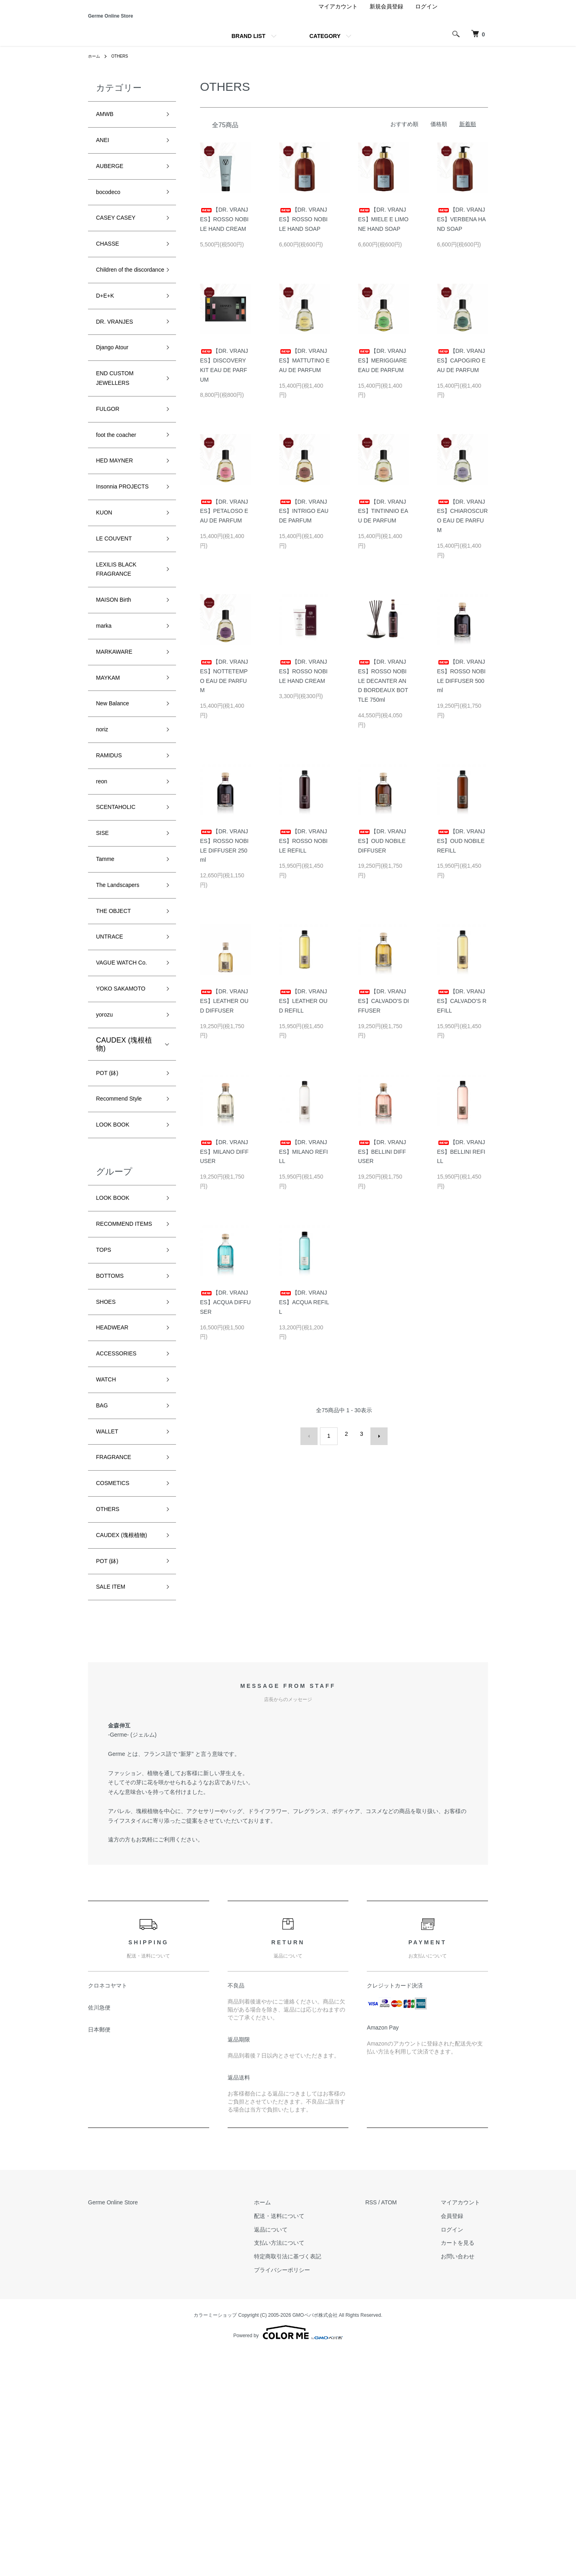 This screenshot has width=576, height=2576. Describe the element at coordinates (303, 2467) in the screenshot. I see `支払い方法について` at that location.